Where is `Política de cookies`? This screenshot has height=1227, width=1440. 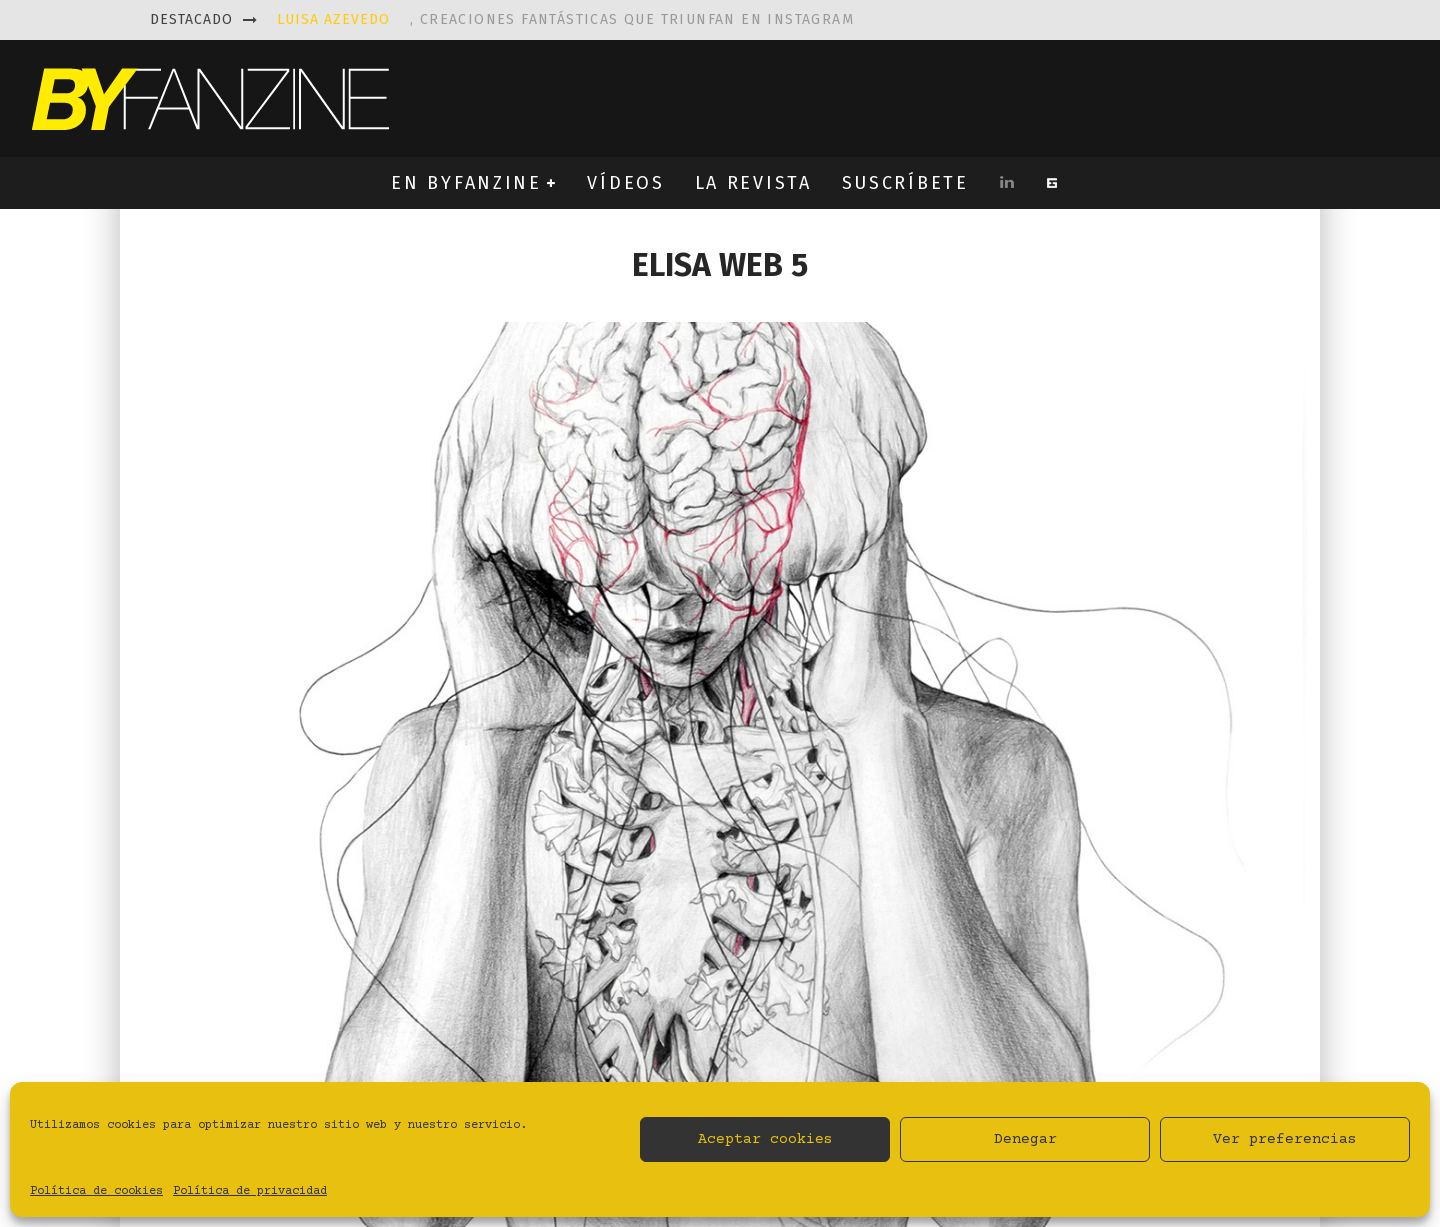
Política de cookies is located at coordinates (96, 1191).